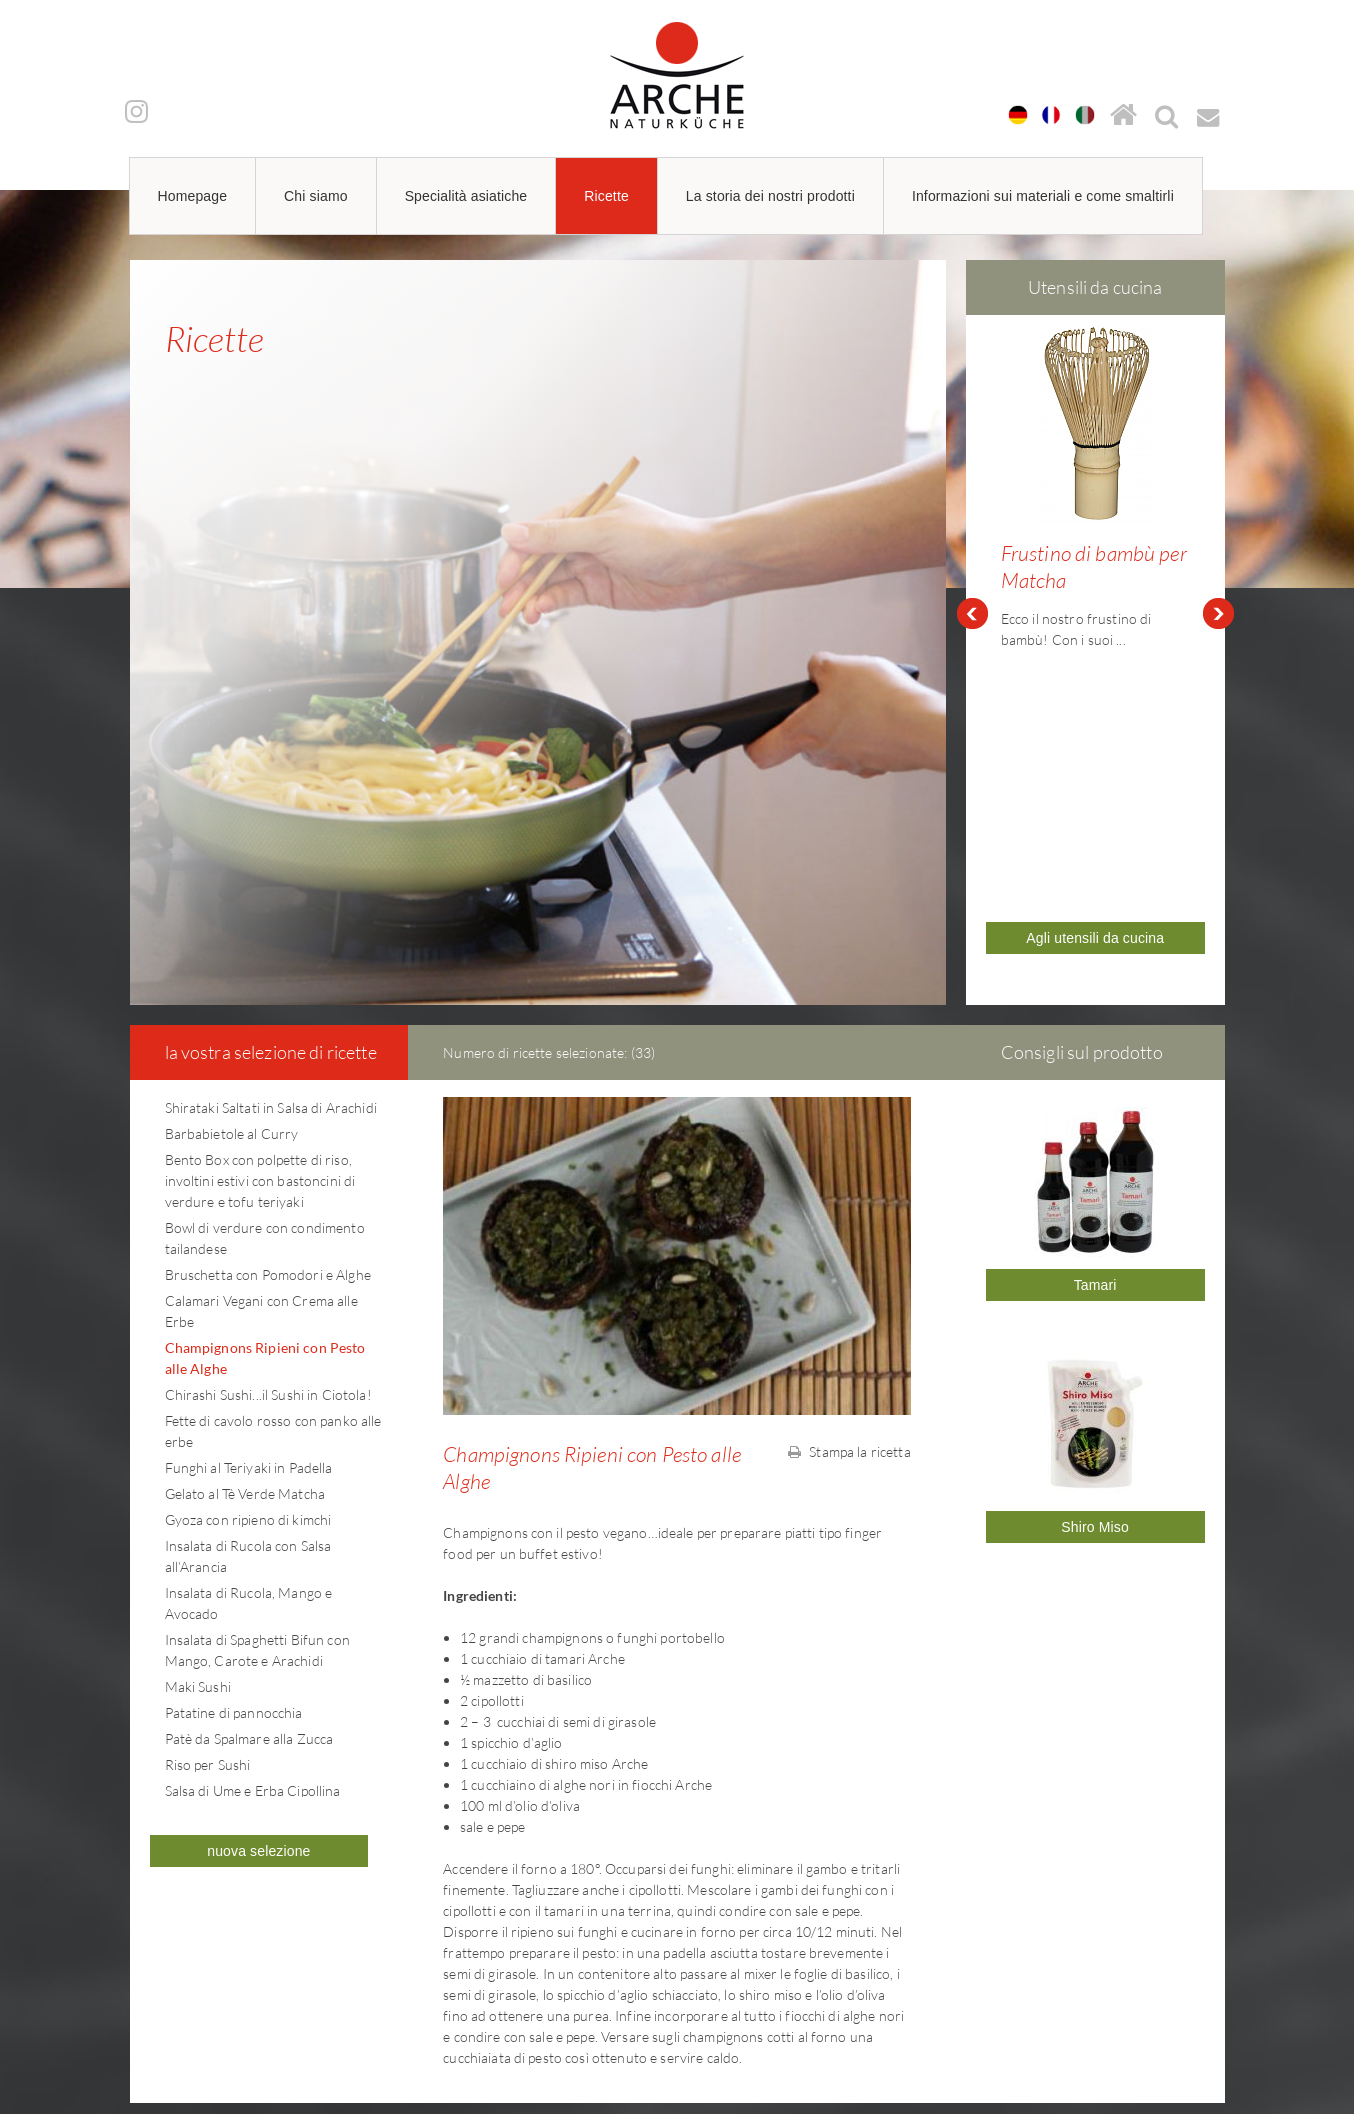 The image size is (1354, 2114). I want to click on Ricette, so click(606, 196).